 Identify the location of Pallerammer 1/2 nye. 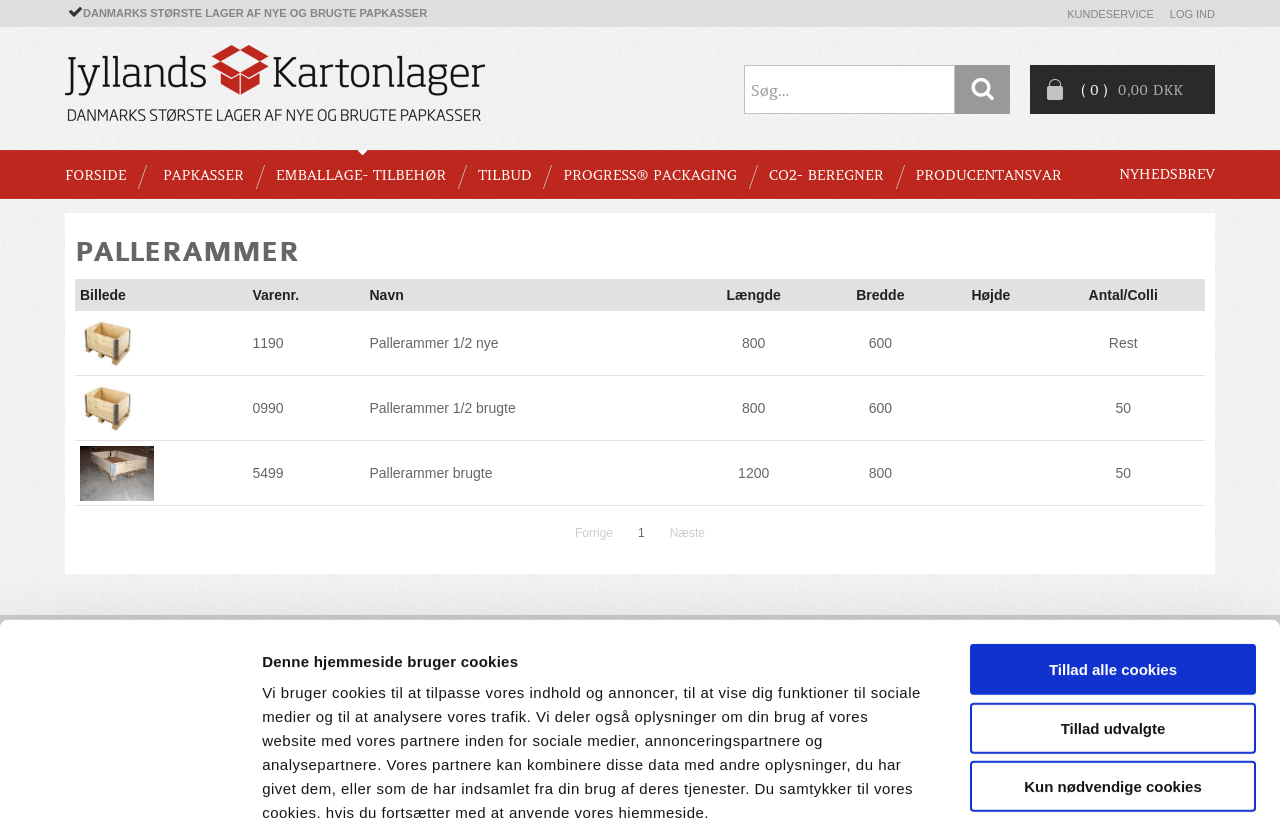
(433, 343).